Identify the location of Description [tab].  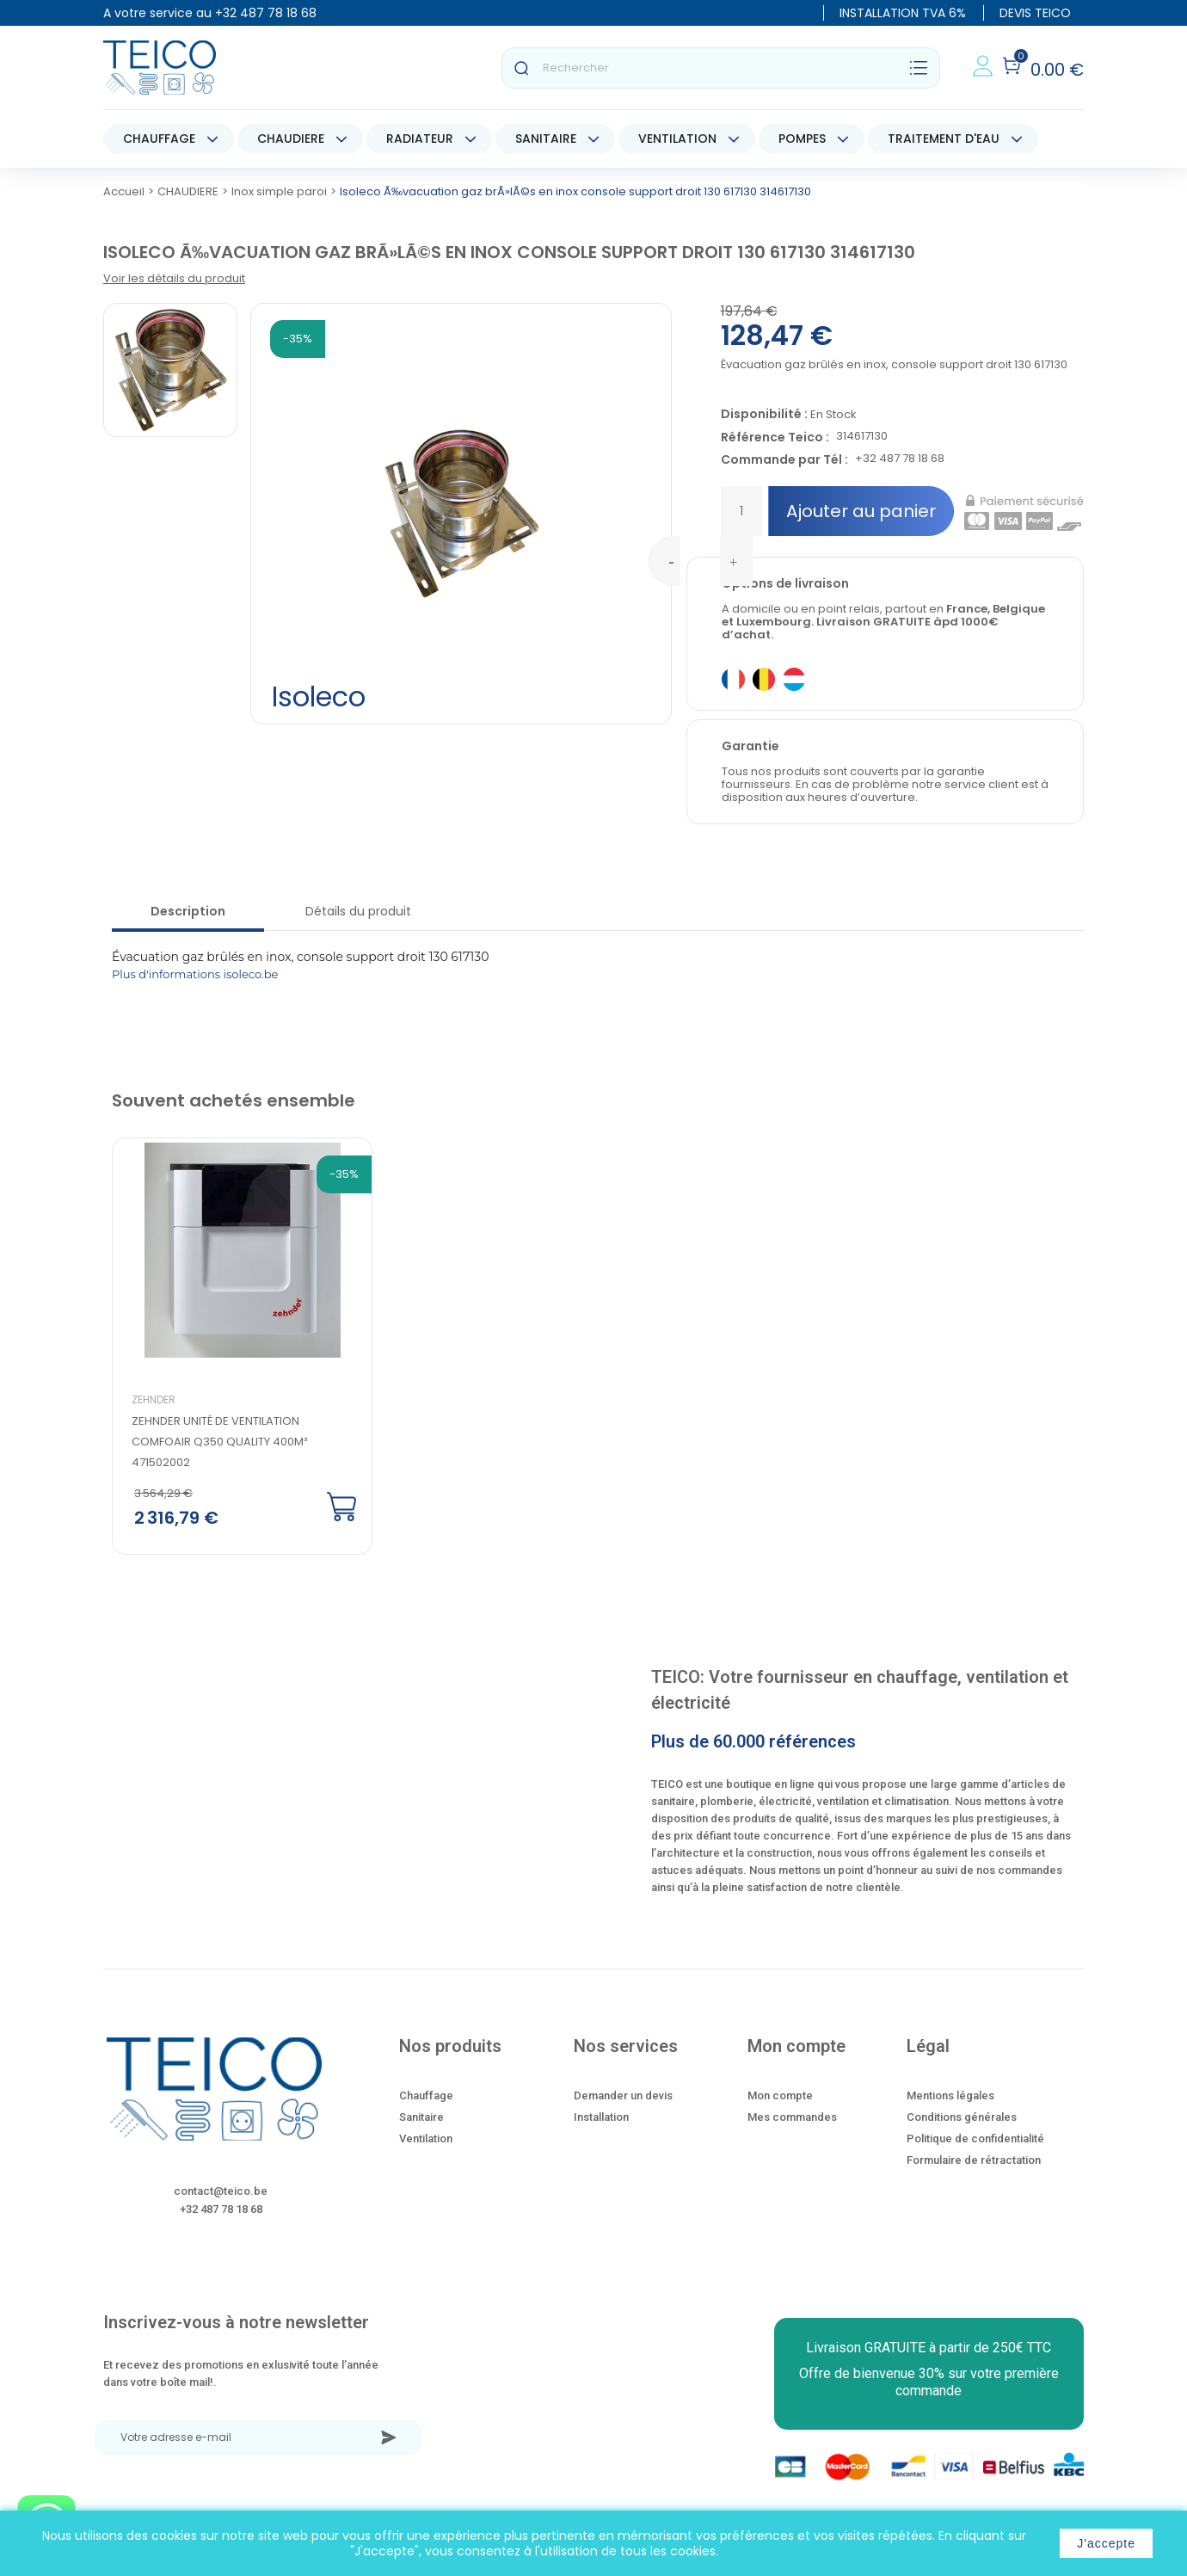
(188, 911).